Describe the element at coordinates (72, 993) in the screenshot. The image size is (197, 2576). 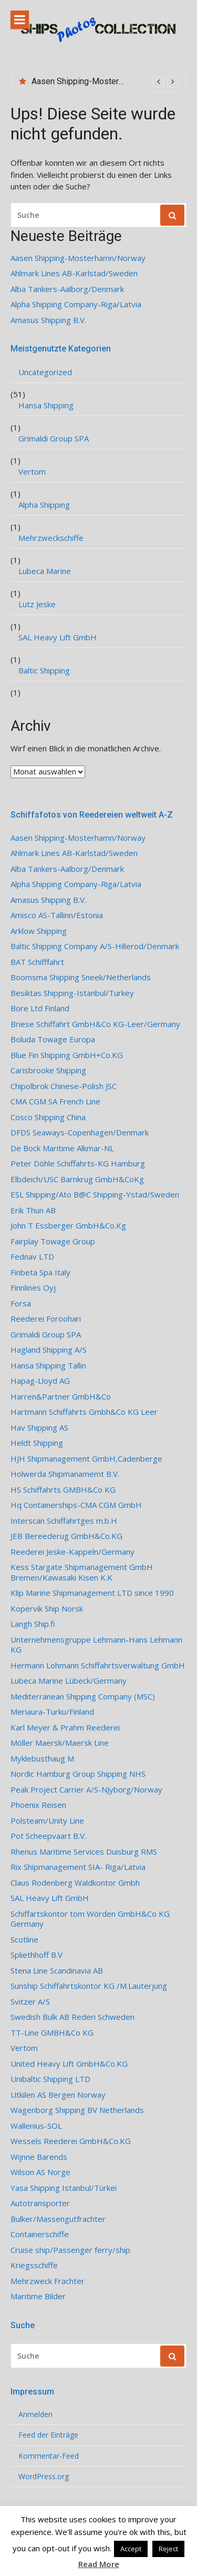
I see `Besiktas Shipping-Istanbul/Turkey` at that location.